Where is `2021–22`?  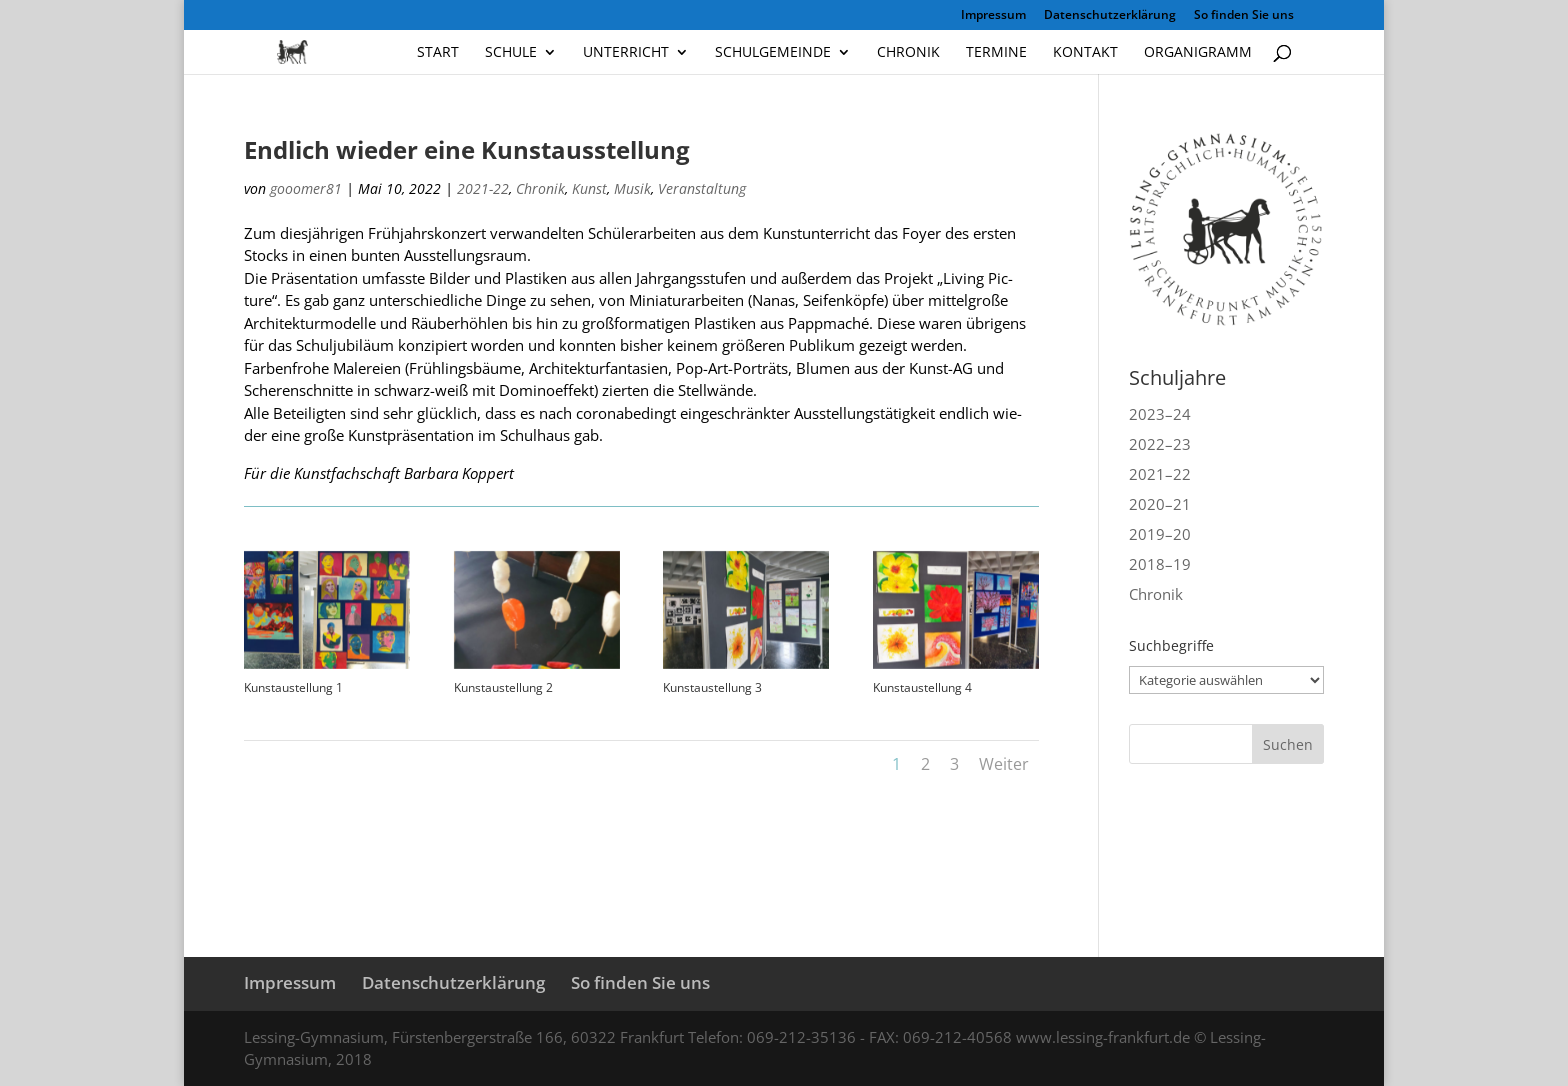
2021–22 is located at coordinates (1160, 474).